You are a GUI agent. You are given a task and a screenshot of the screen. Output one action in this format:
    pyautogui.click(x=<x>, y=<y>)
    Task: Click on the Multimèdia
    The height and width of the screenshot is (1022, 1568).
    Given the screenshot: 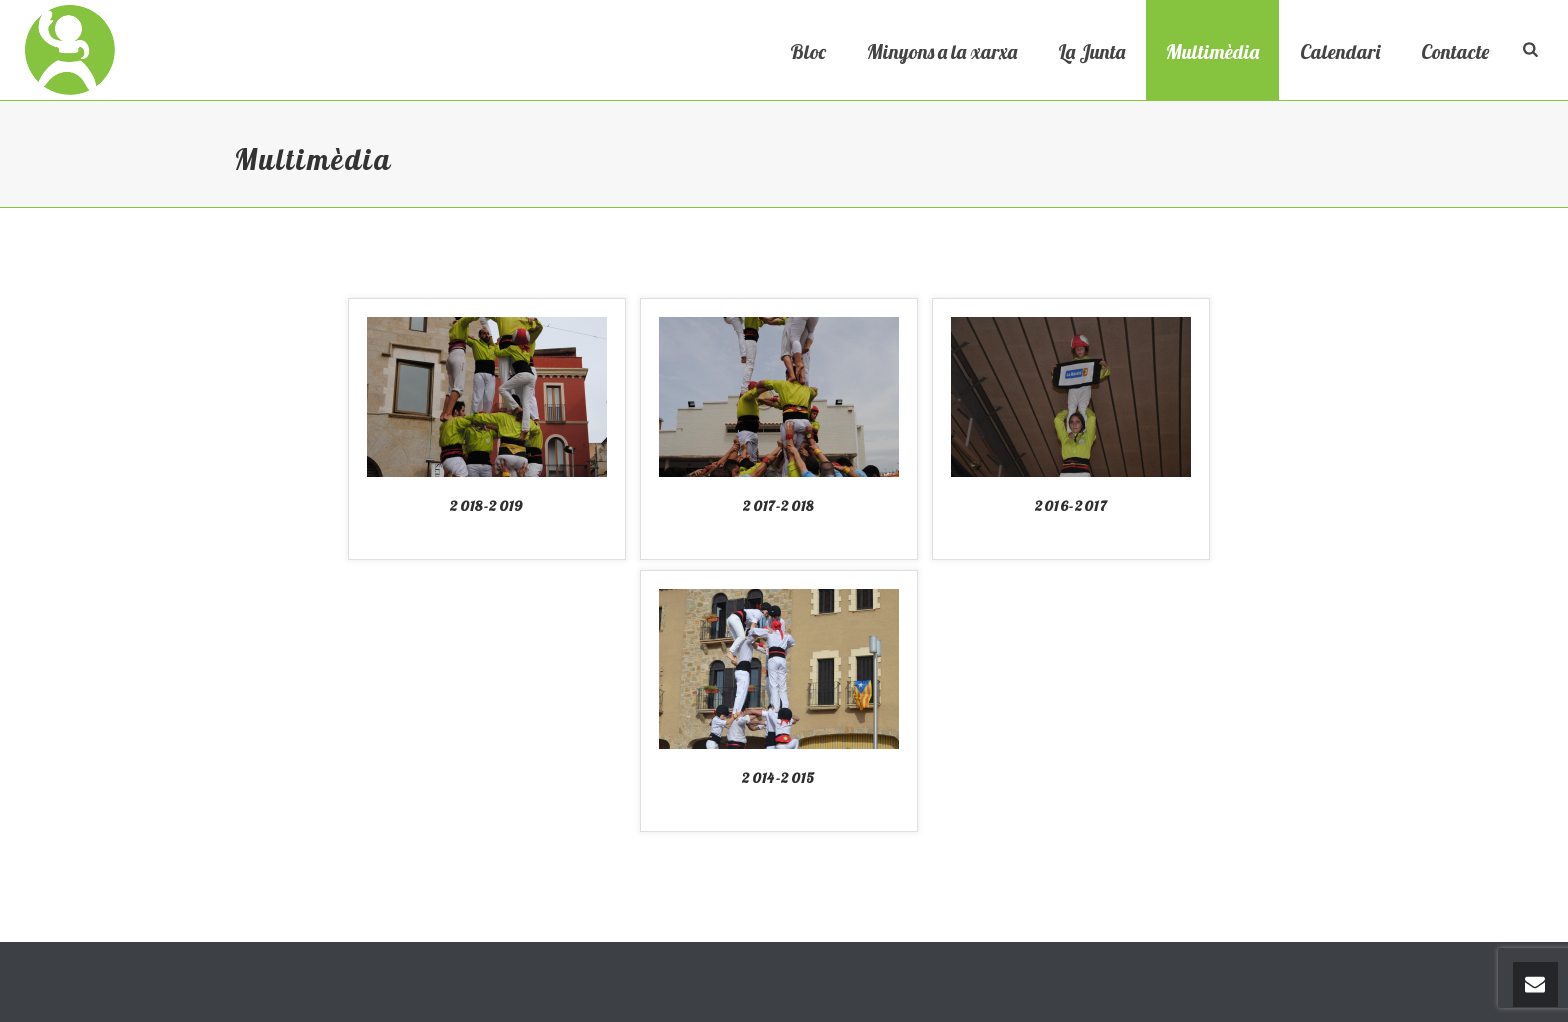 What is the action you would take?
    pyautogui.click(x=1212, y=51)
    